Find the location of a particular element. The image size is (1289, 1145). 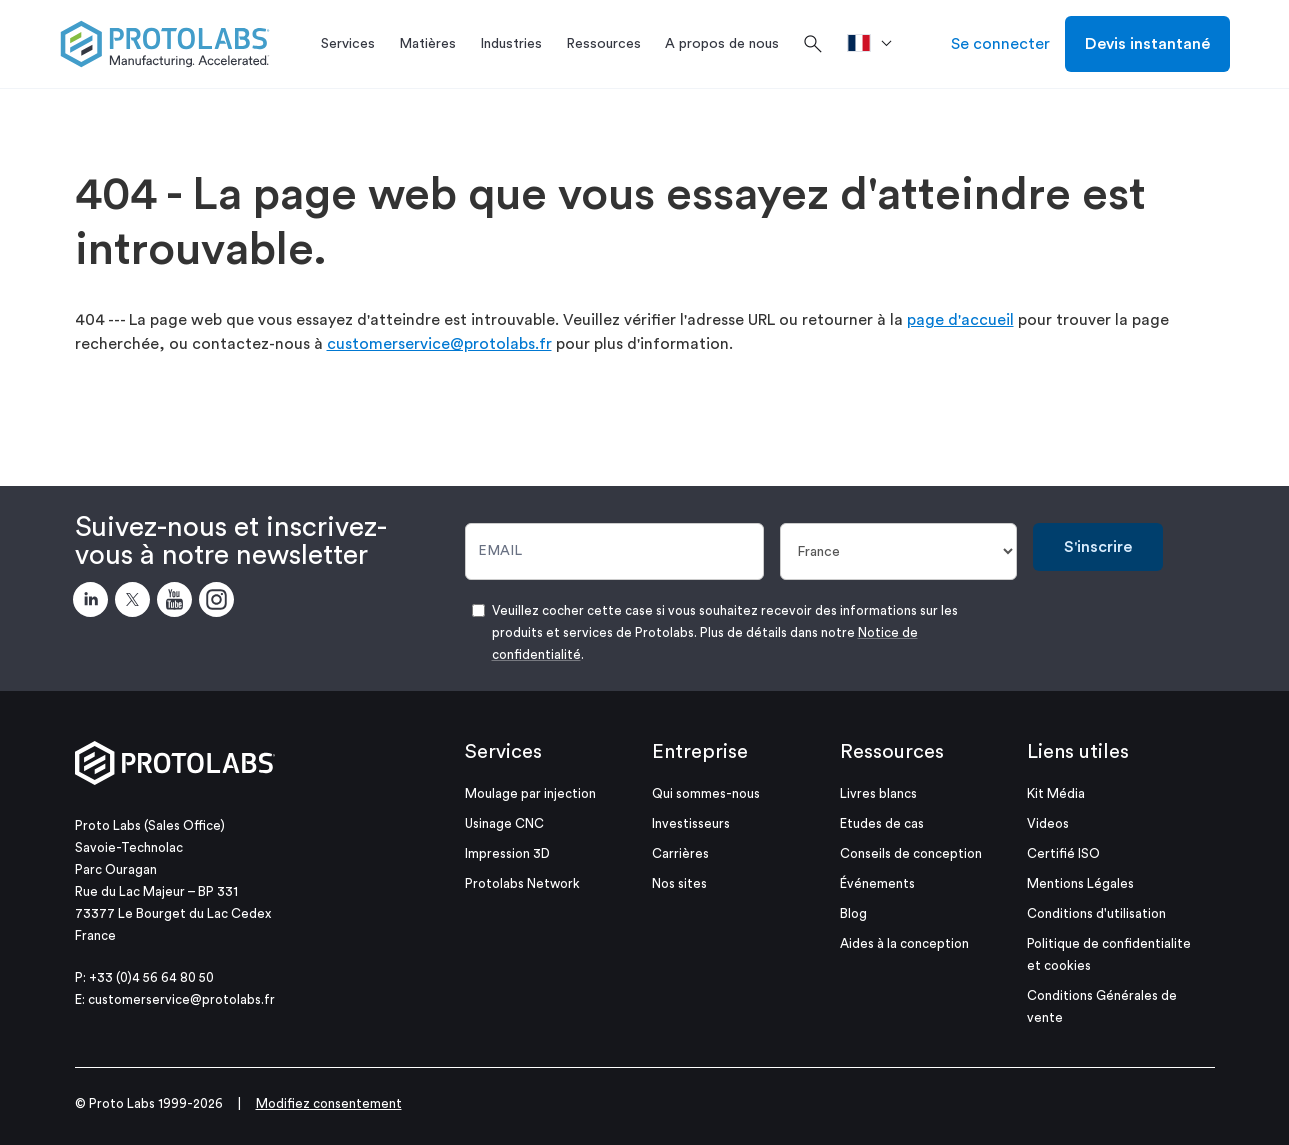

Nos sites is located at coordinates (679, 883).